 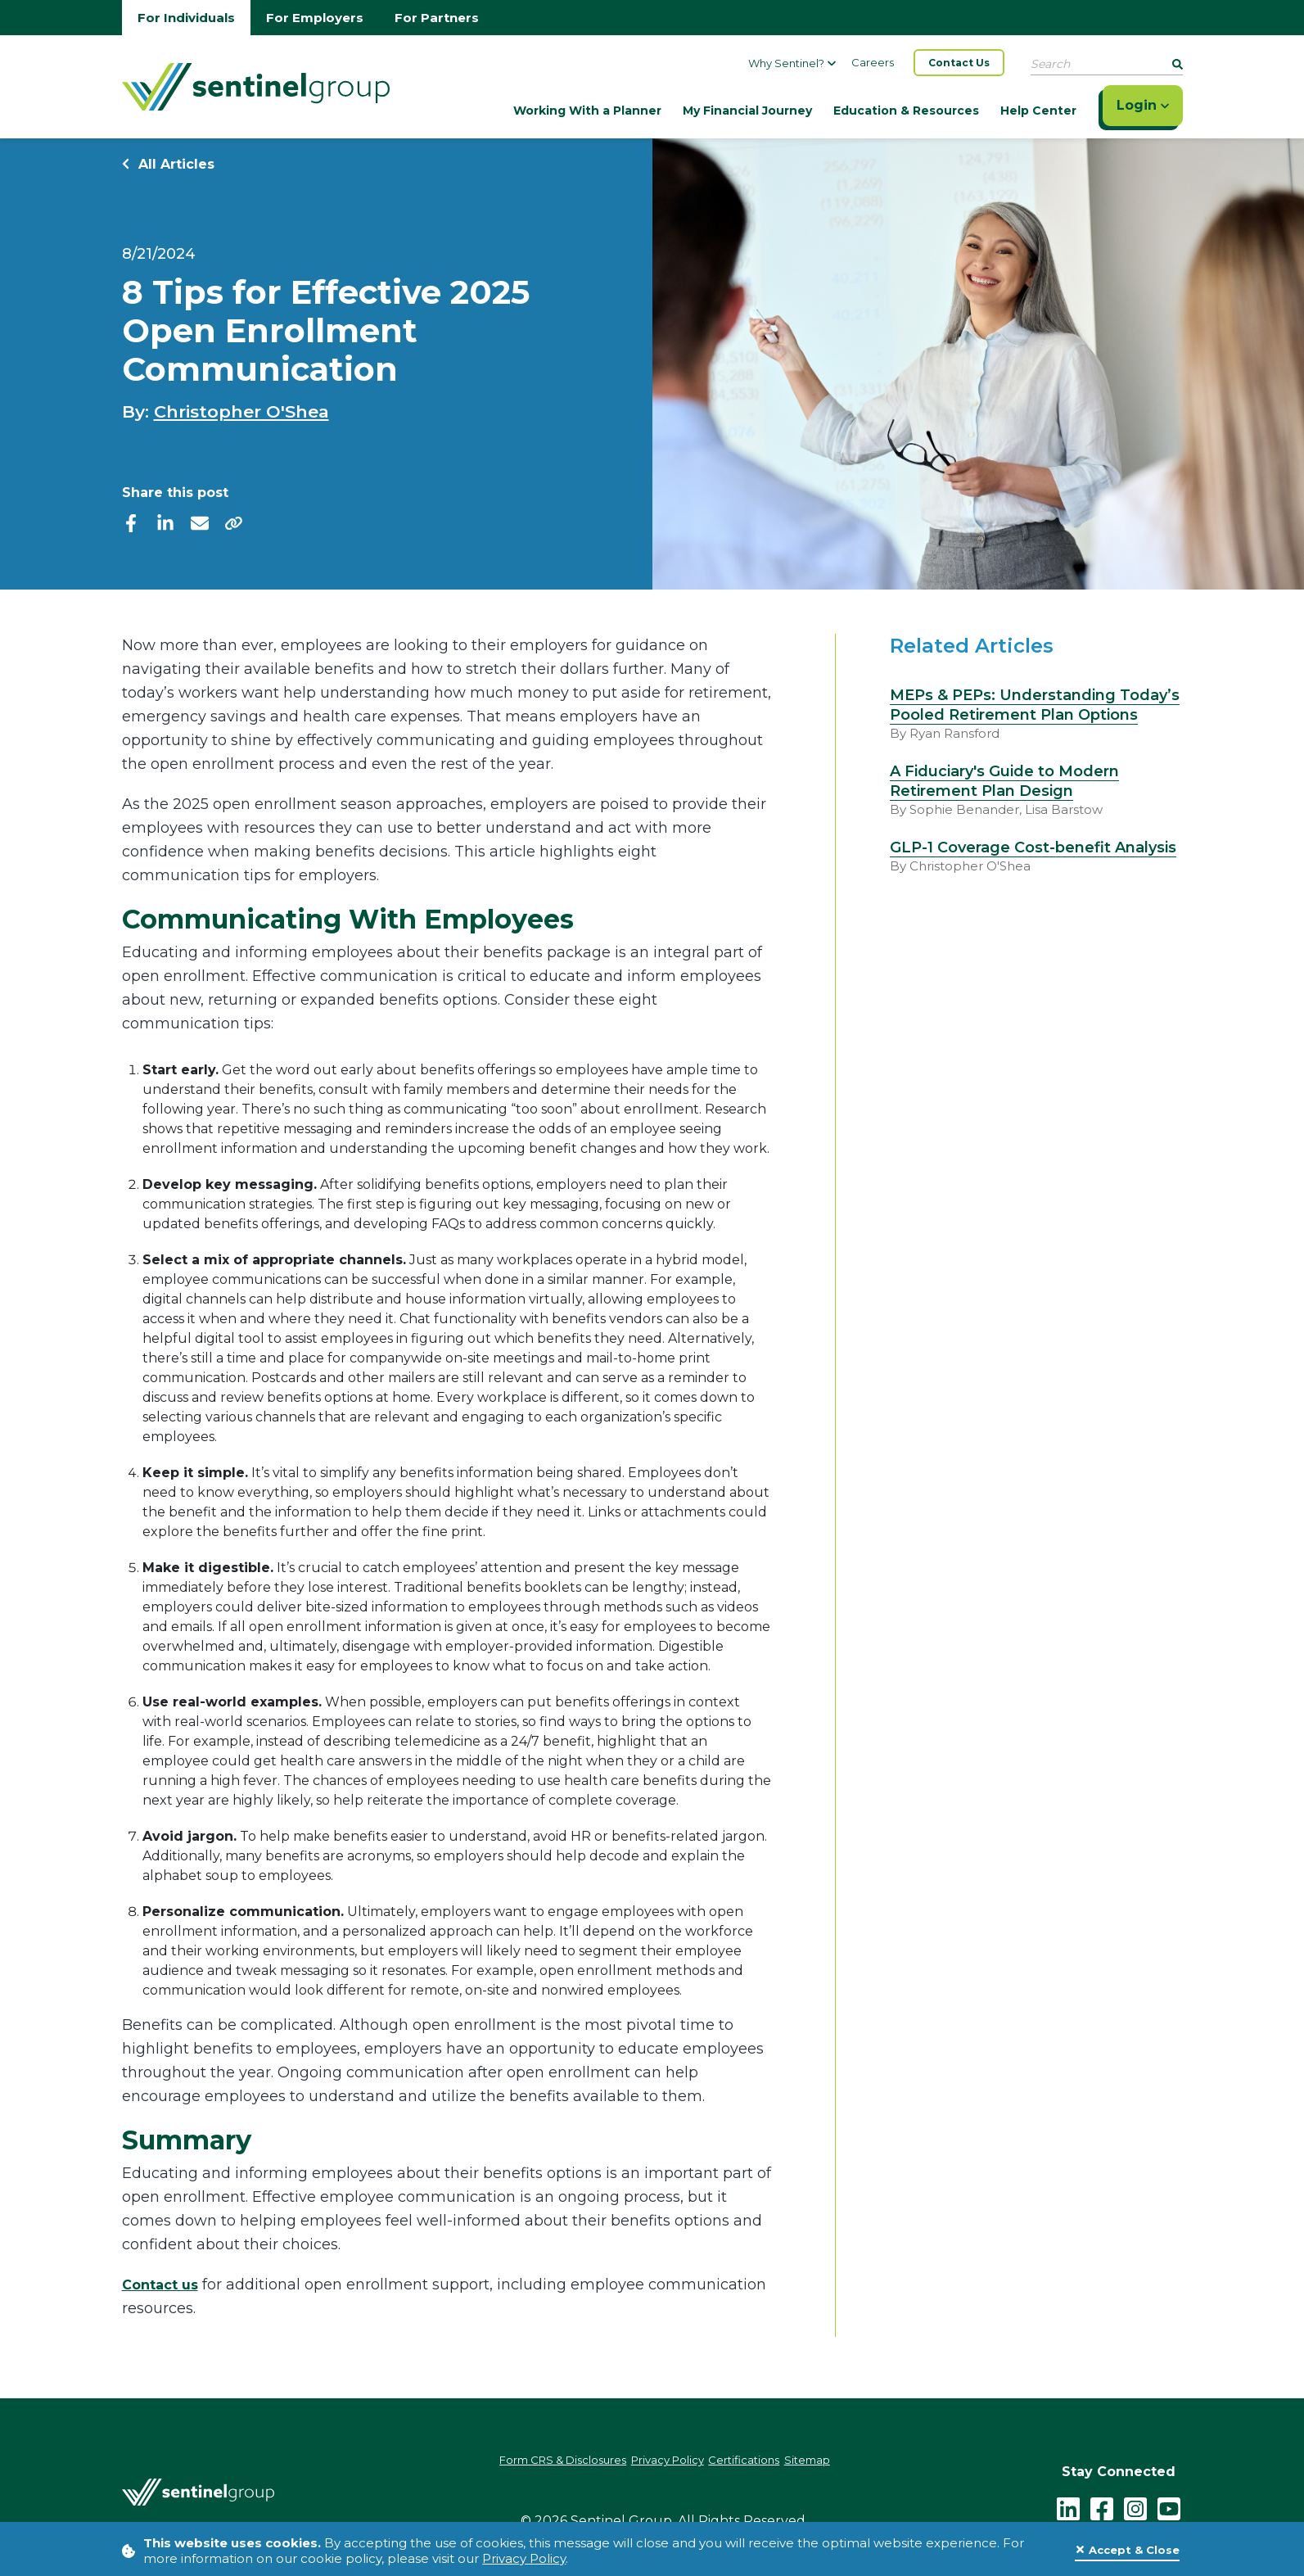 What do you see at coordinates (1170, 2502) in the screenshot?
I see `[youtube - click to follow us on YouTube]` at bounding box center [1170, 2502].